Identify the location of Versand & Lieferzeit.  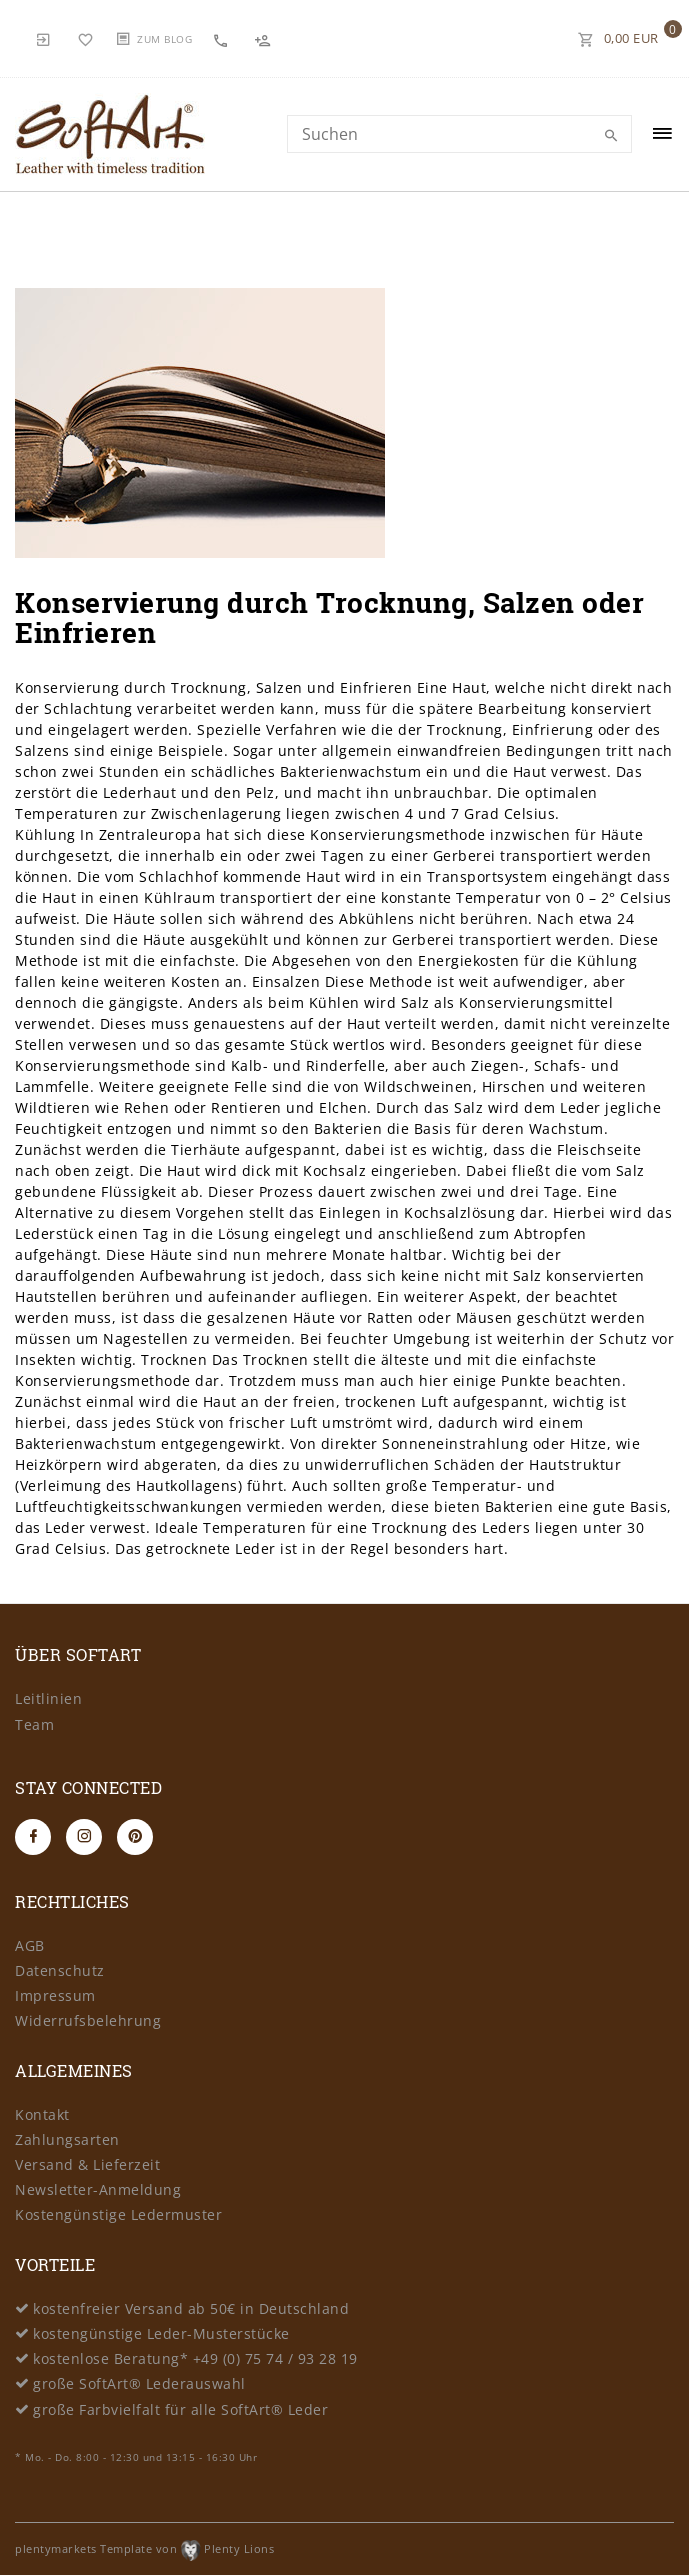
(87, 2164).